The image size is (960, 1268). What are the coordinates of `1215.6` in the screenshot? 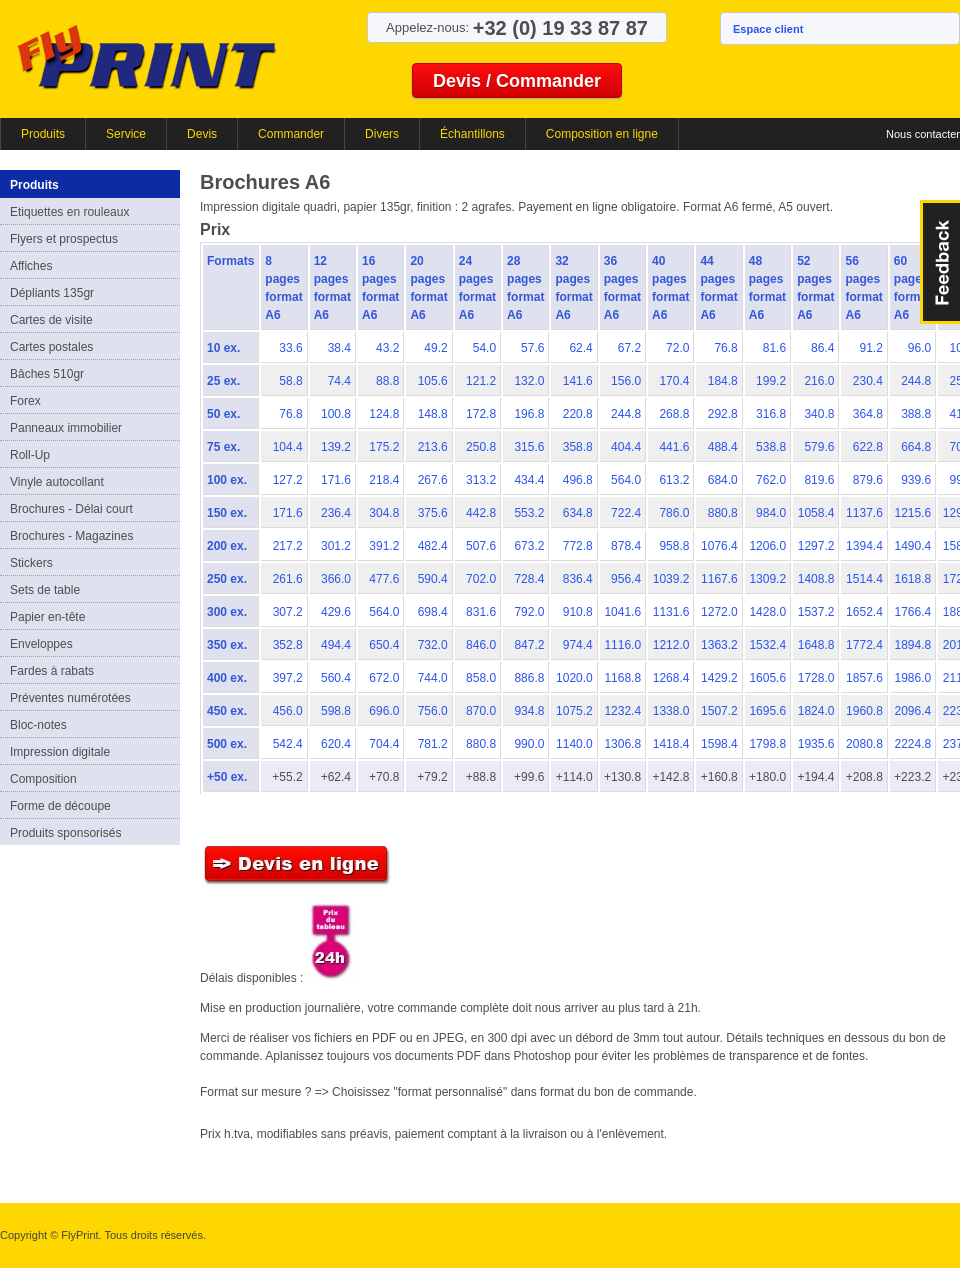 It's located at (912, 513).